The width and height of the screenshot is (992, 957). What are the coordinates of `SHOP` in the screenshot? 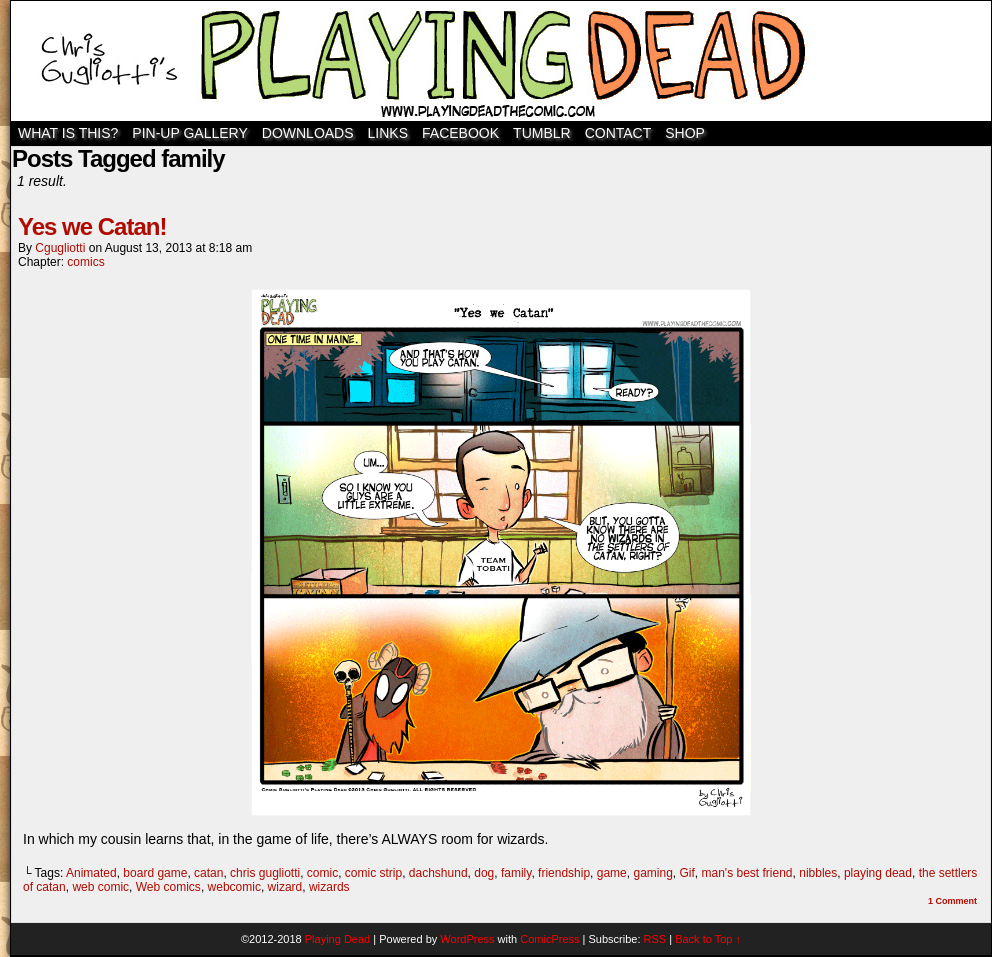 It's located at (685, 133).